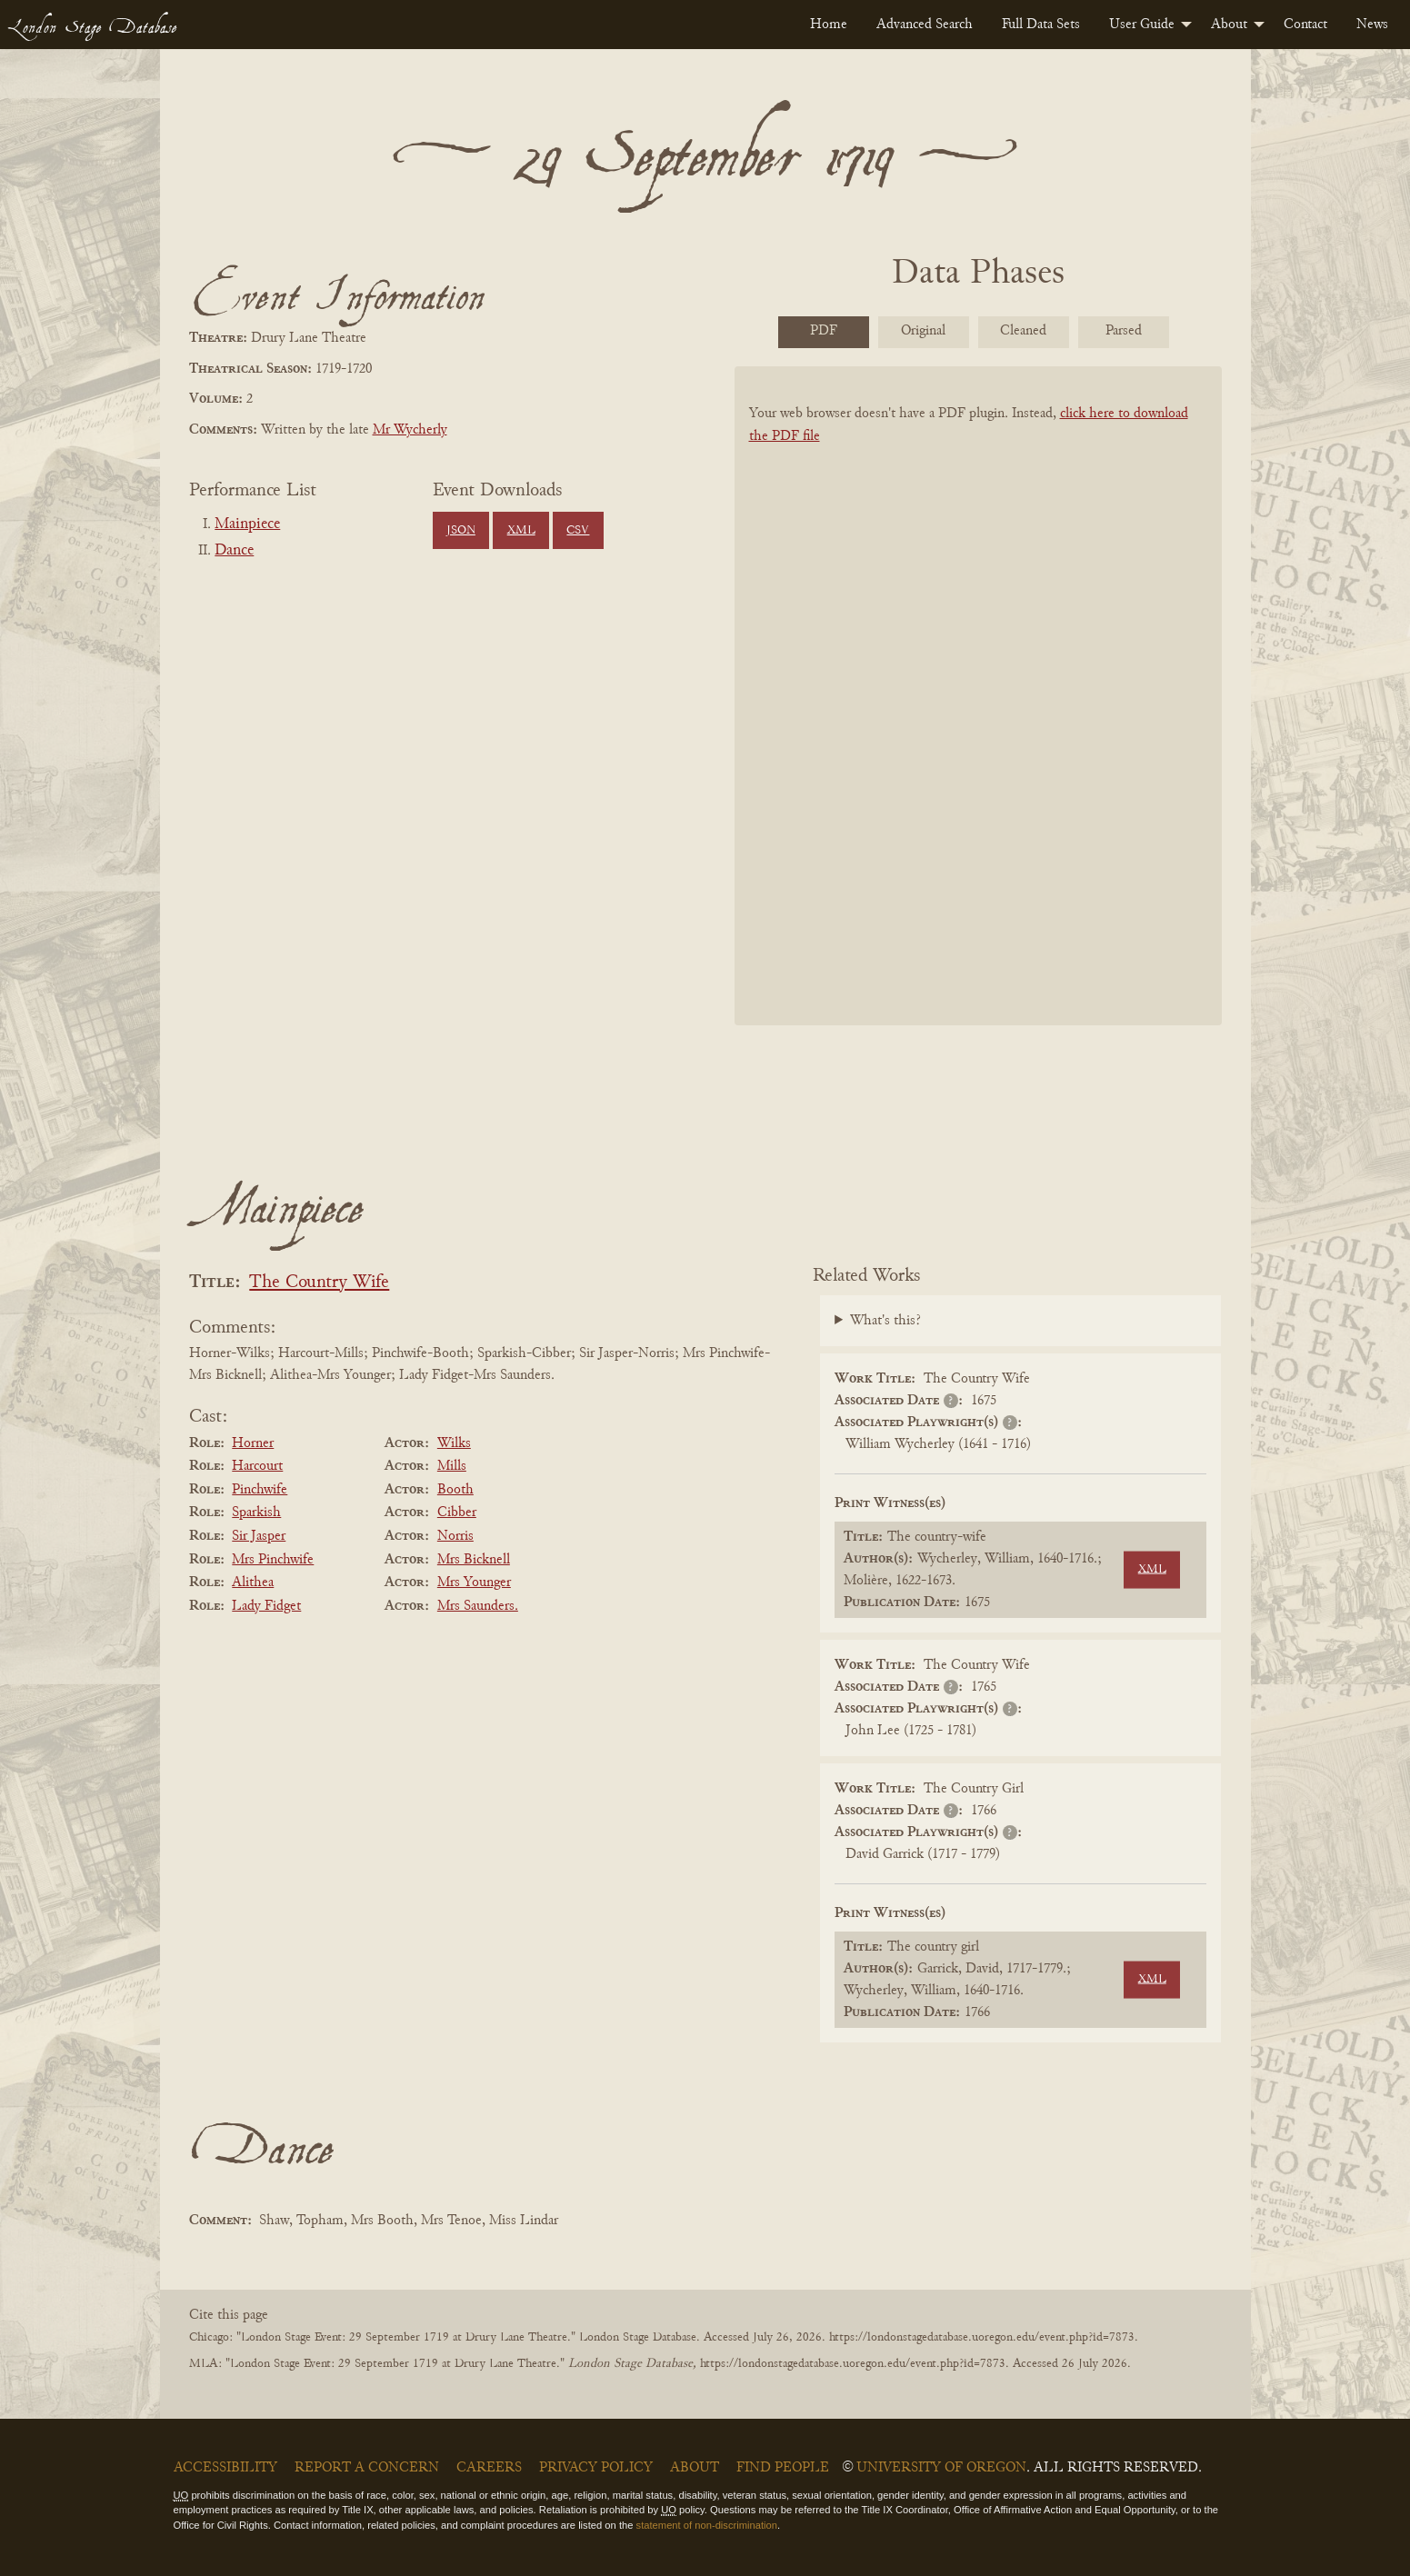 This screenshot has width=1410, height=2576. Describe the element at coordinates (978, 719) in the screenshot. I see `[BookPDF]` at that location.